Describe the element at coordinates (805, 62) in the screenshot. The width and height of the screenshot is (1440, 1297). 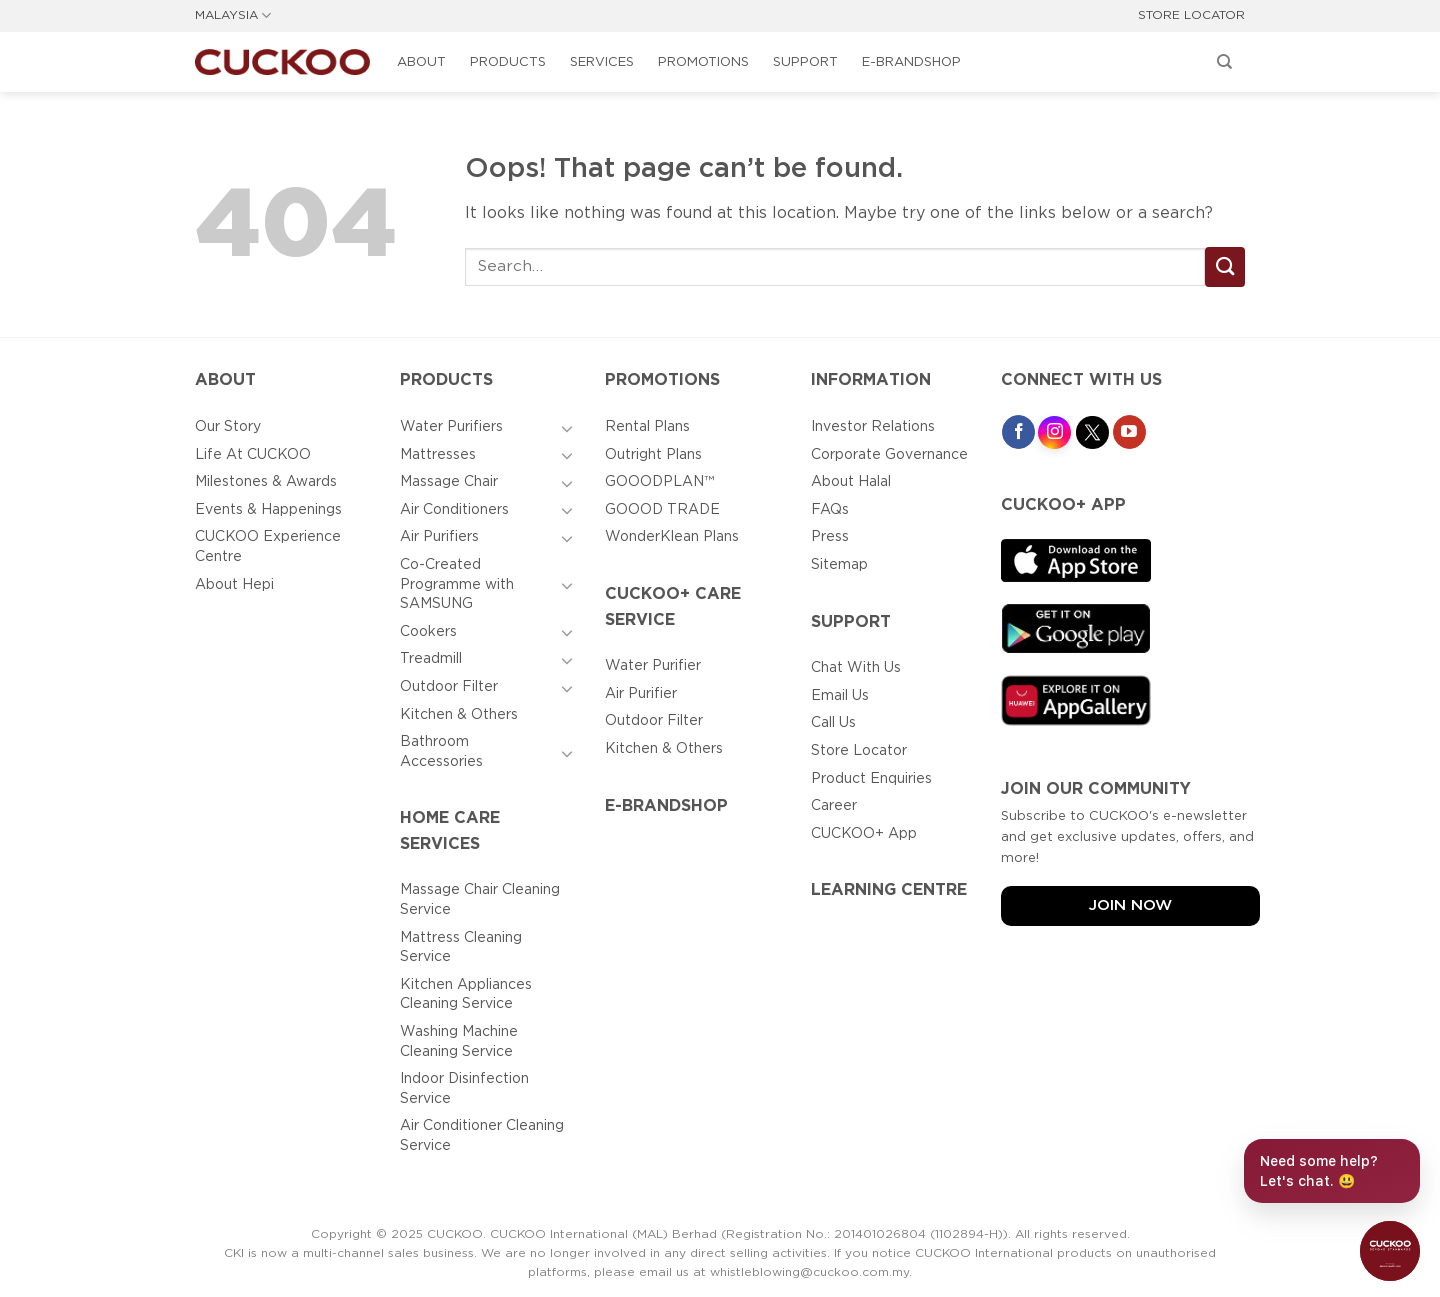
I see `Support` at that location.